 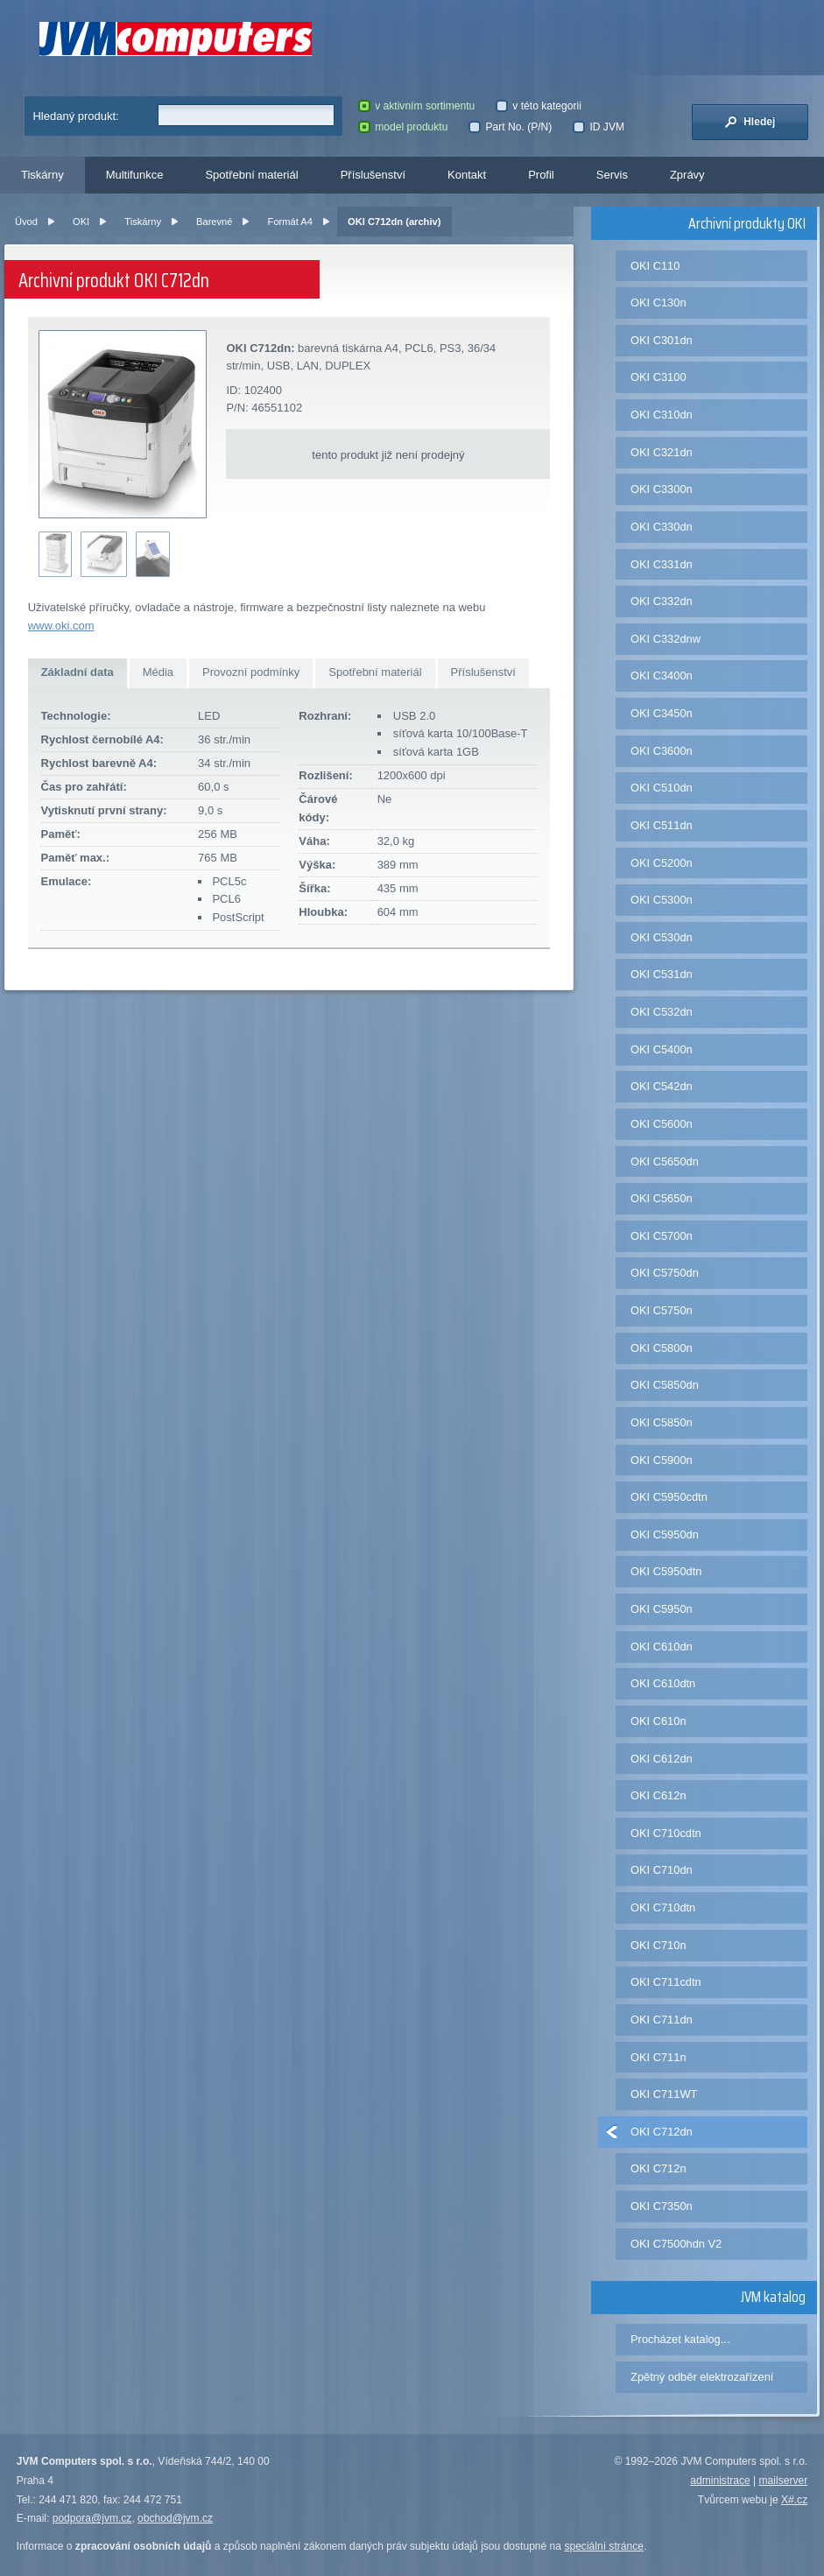 I want to click on OKI C5950dtn, so click(x=665, y=1571).